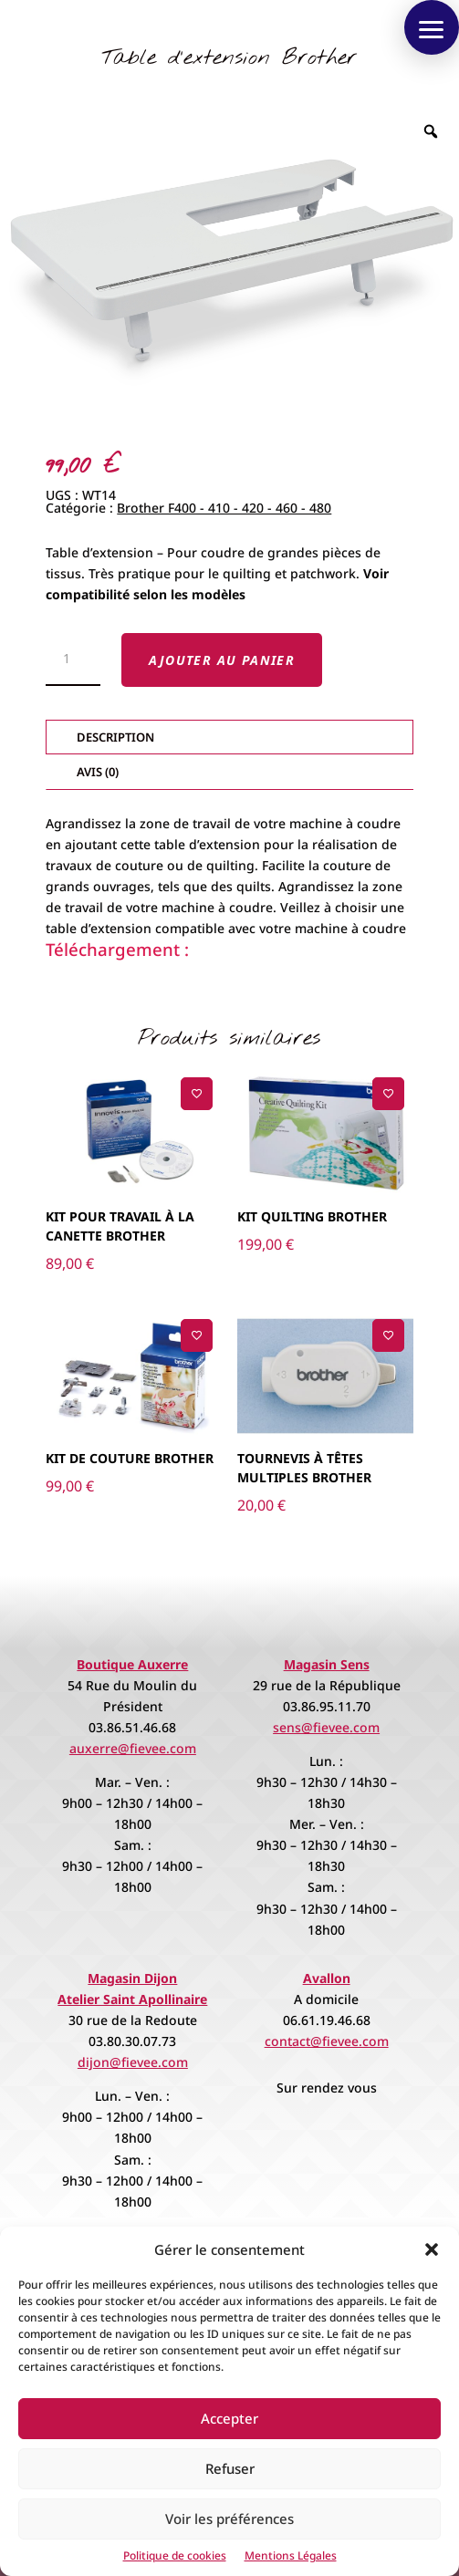  What do you see at coordinates (431, 2249) in the screenshot?
I see `[button]` at bounding box center [431, 2249].